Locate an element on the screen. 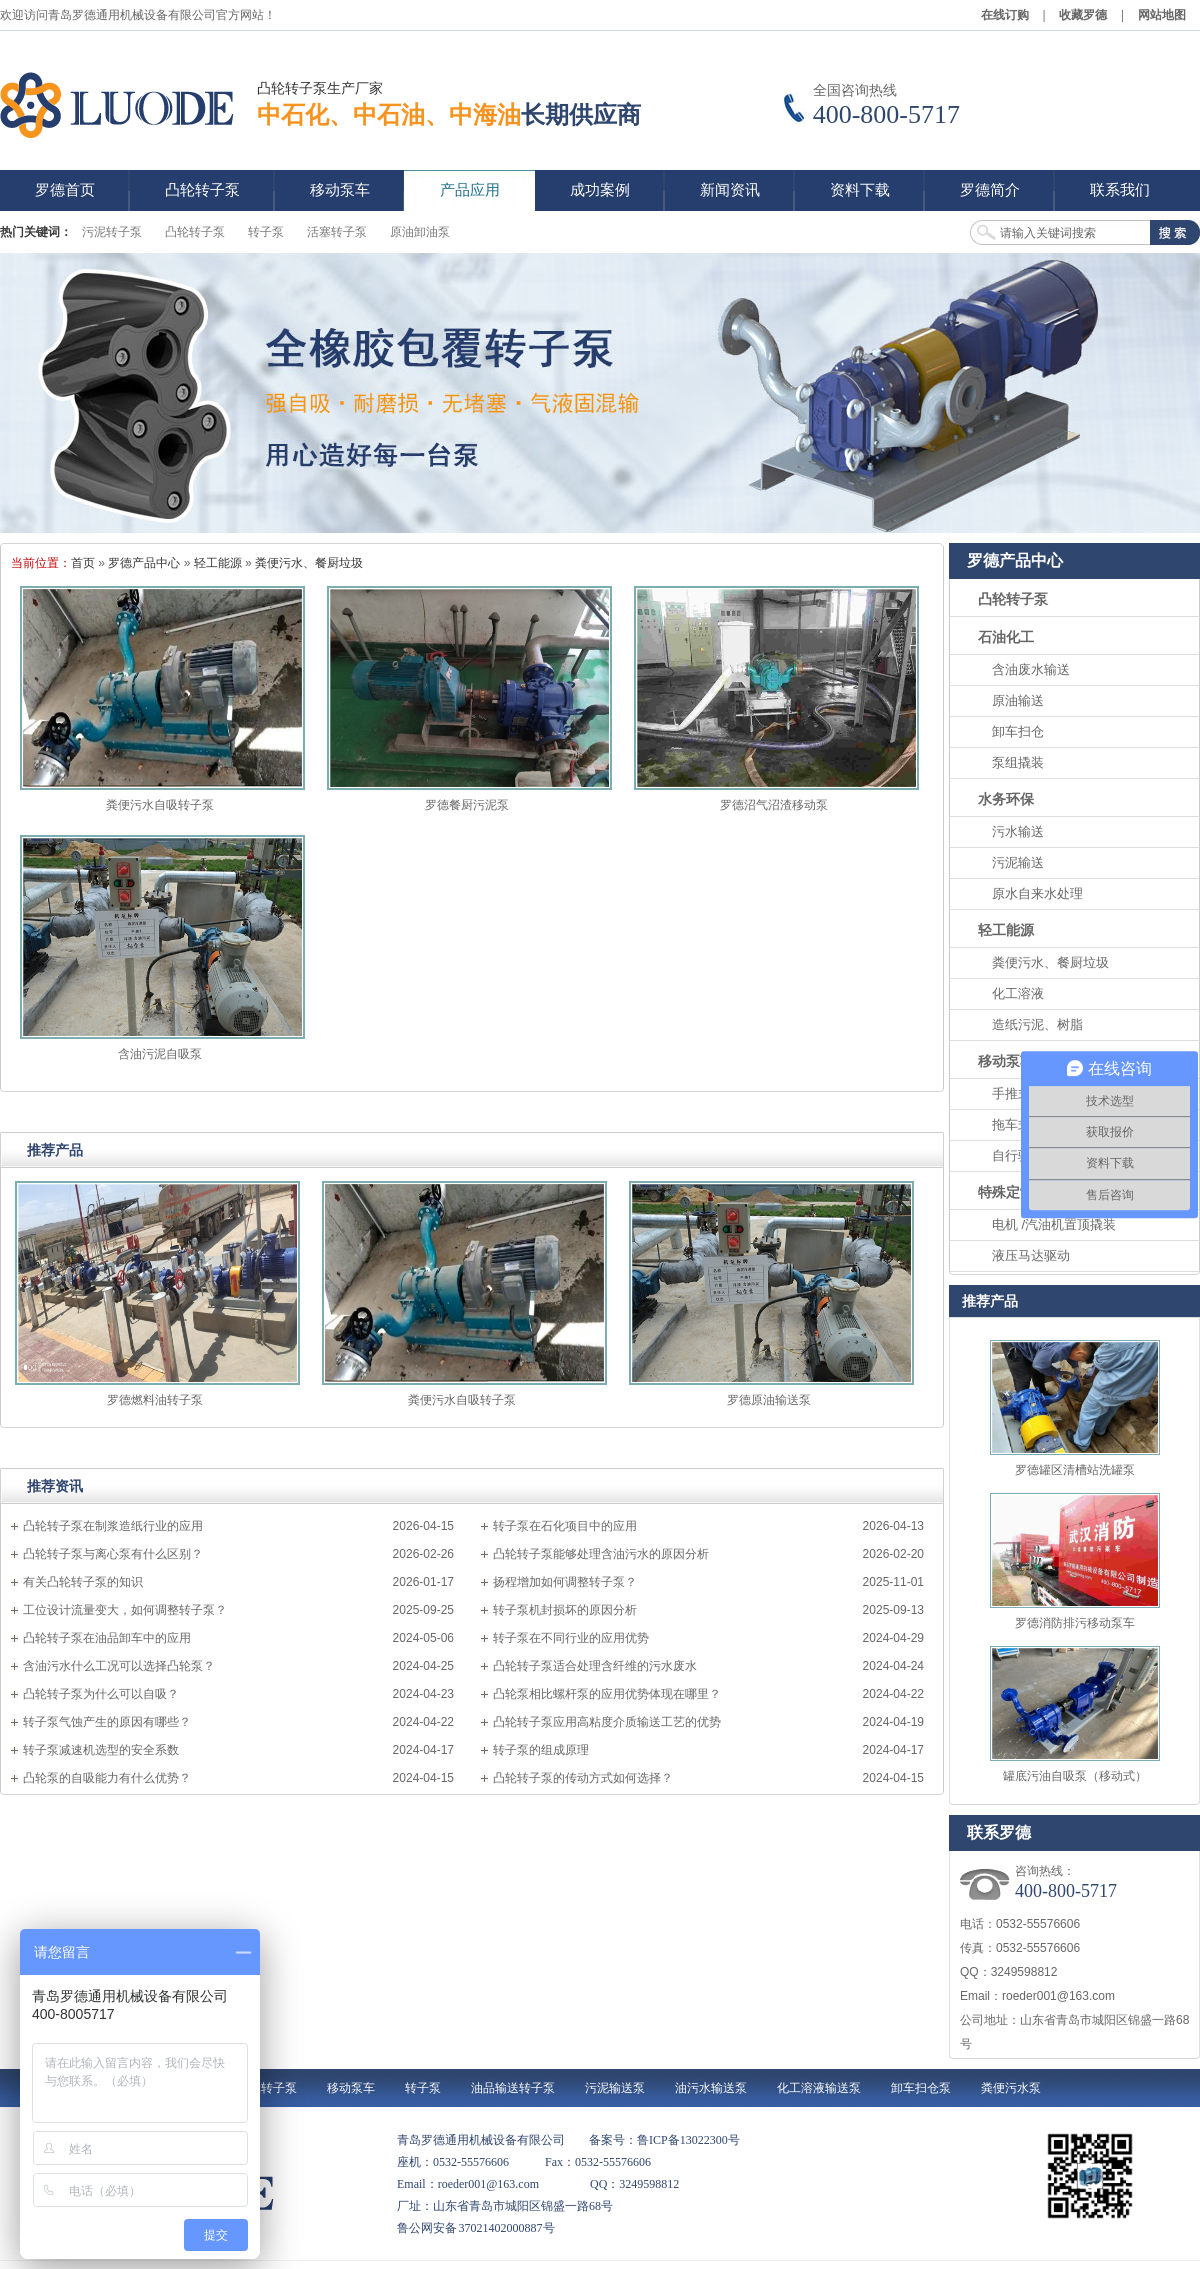 This screenshot has width=1200, height=2269. 凸轮转子泵能够处理含油污水的原因分析 is located at coordinates (601, 1554).